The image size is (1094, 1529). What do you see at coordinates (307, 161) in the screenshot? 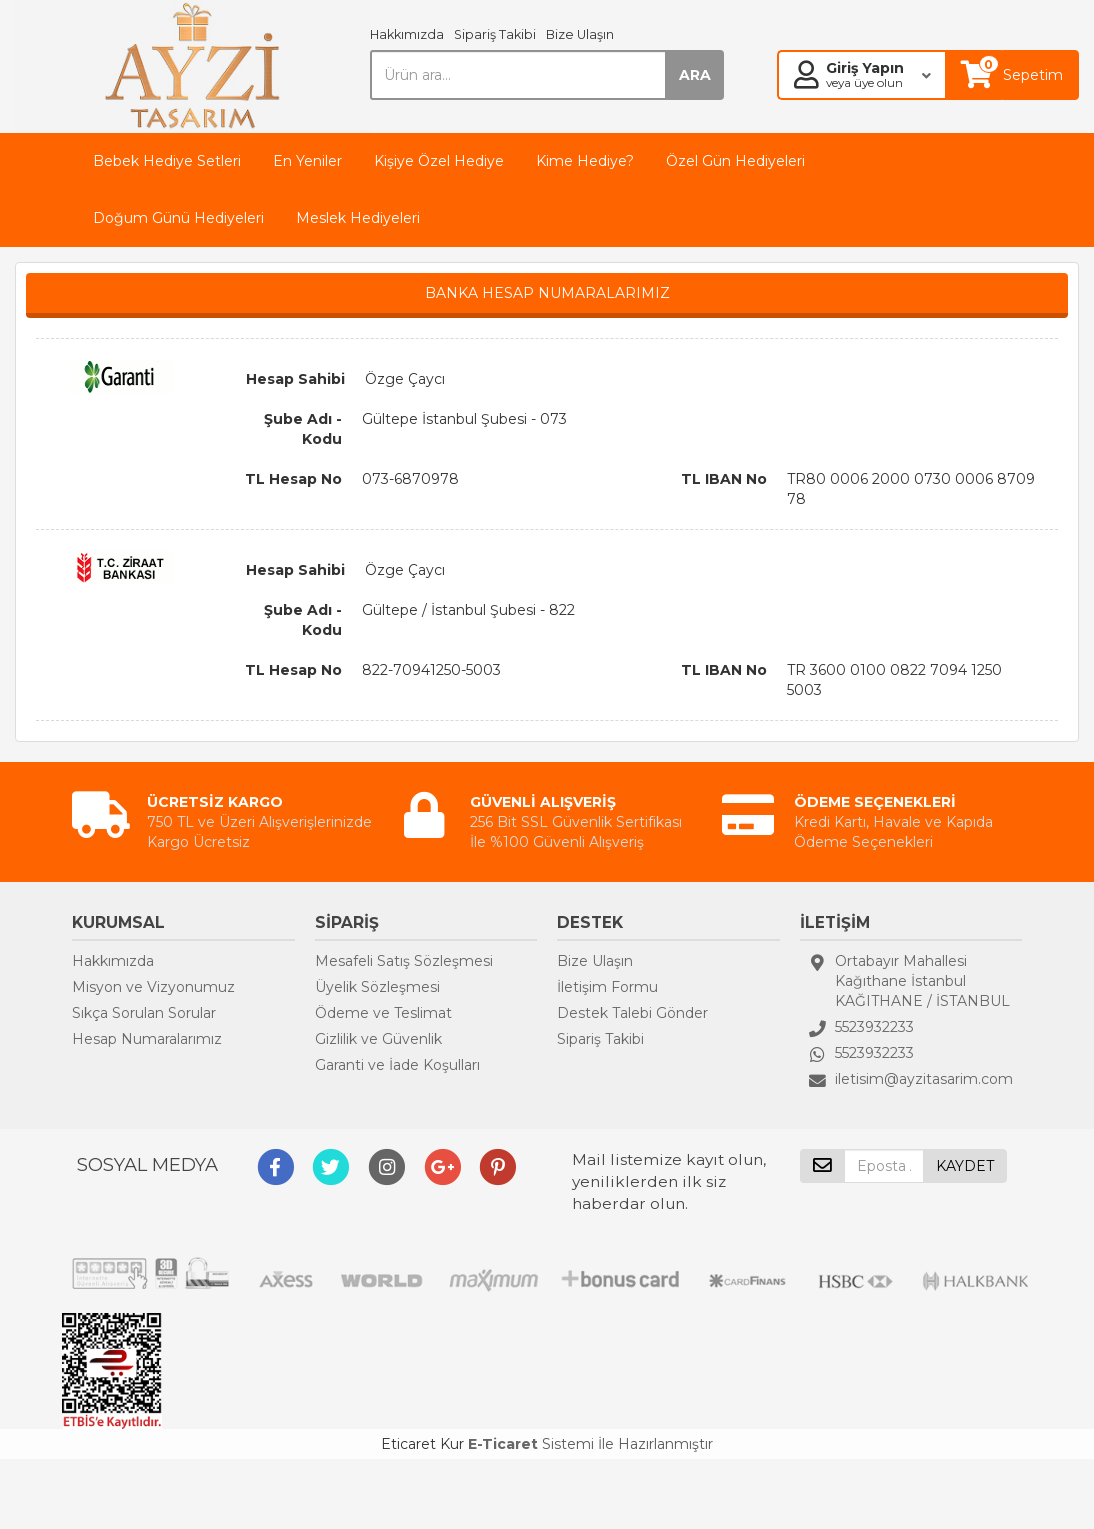
I see `En Yeniler` at bounding box center [307, 161].